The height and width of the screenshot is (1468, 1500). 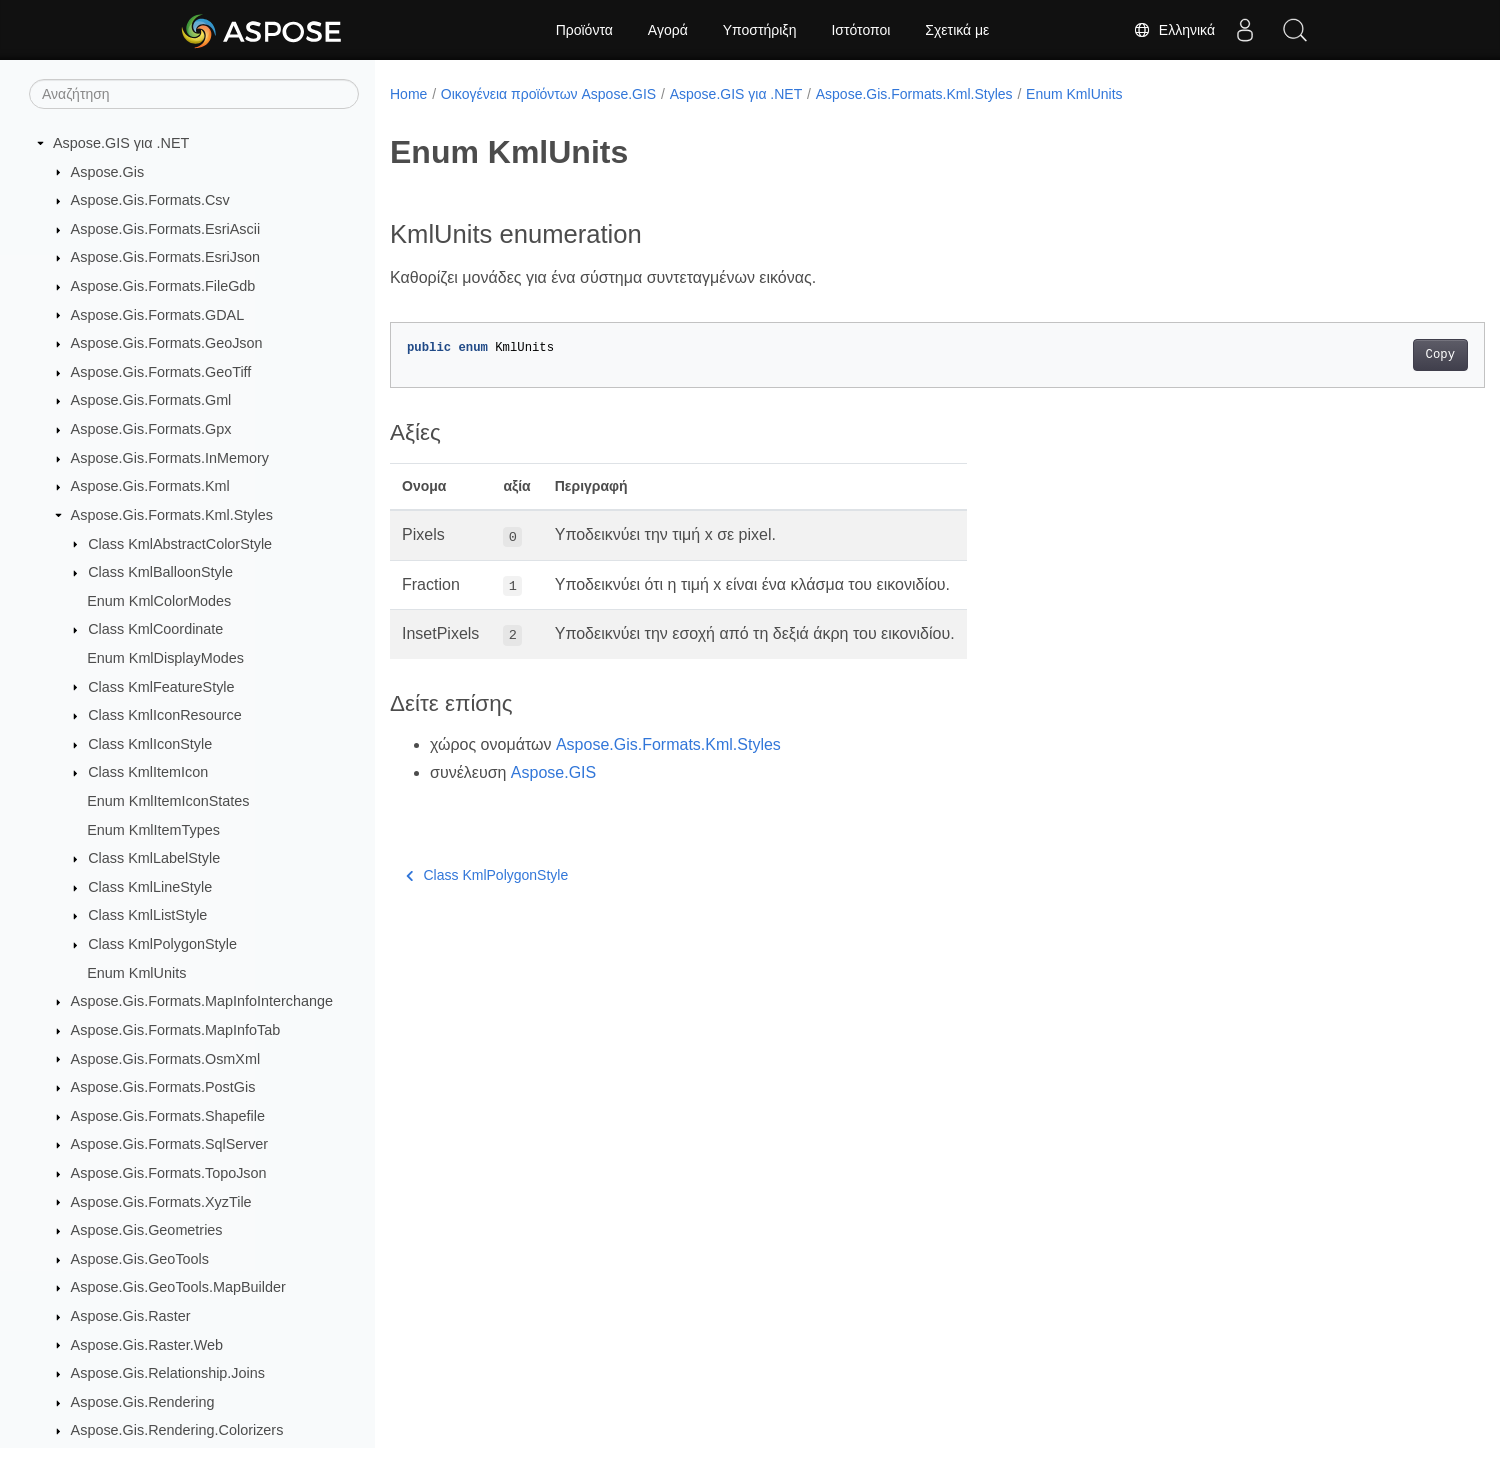 What do you see at coordinates (180, 544) in the screenshot?
I see `Class KmlAbstractColorStyle` at bounding box center [180, 544].